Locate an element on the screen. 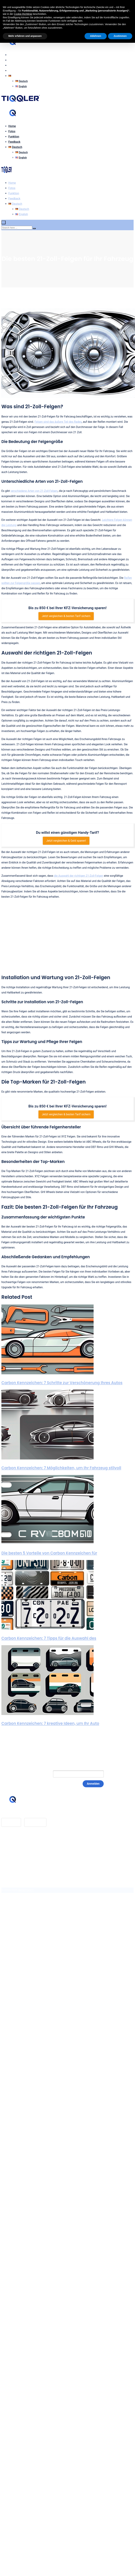 This screenshot has height=2576, width=135. Impressum is located at coordinates (15, 1847).